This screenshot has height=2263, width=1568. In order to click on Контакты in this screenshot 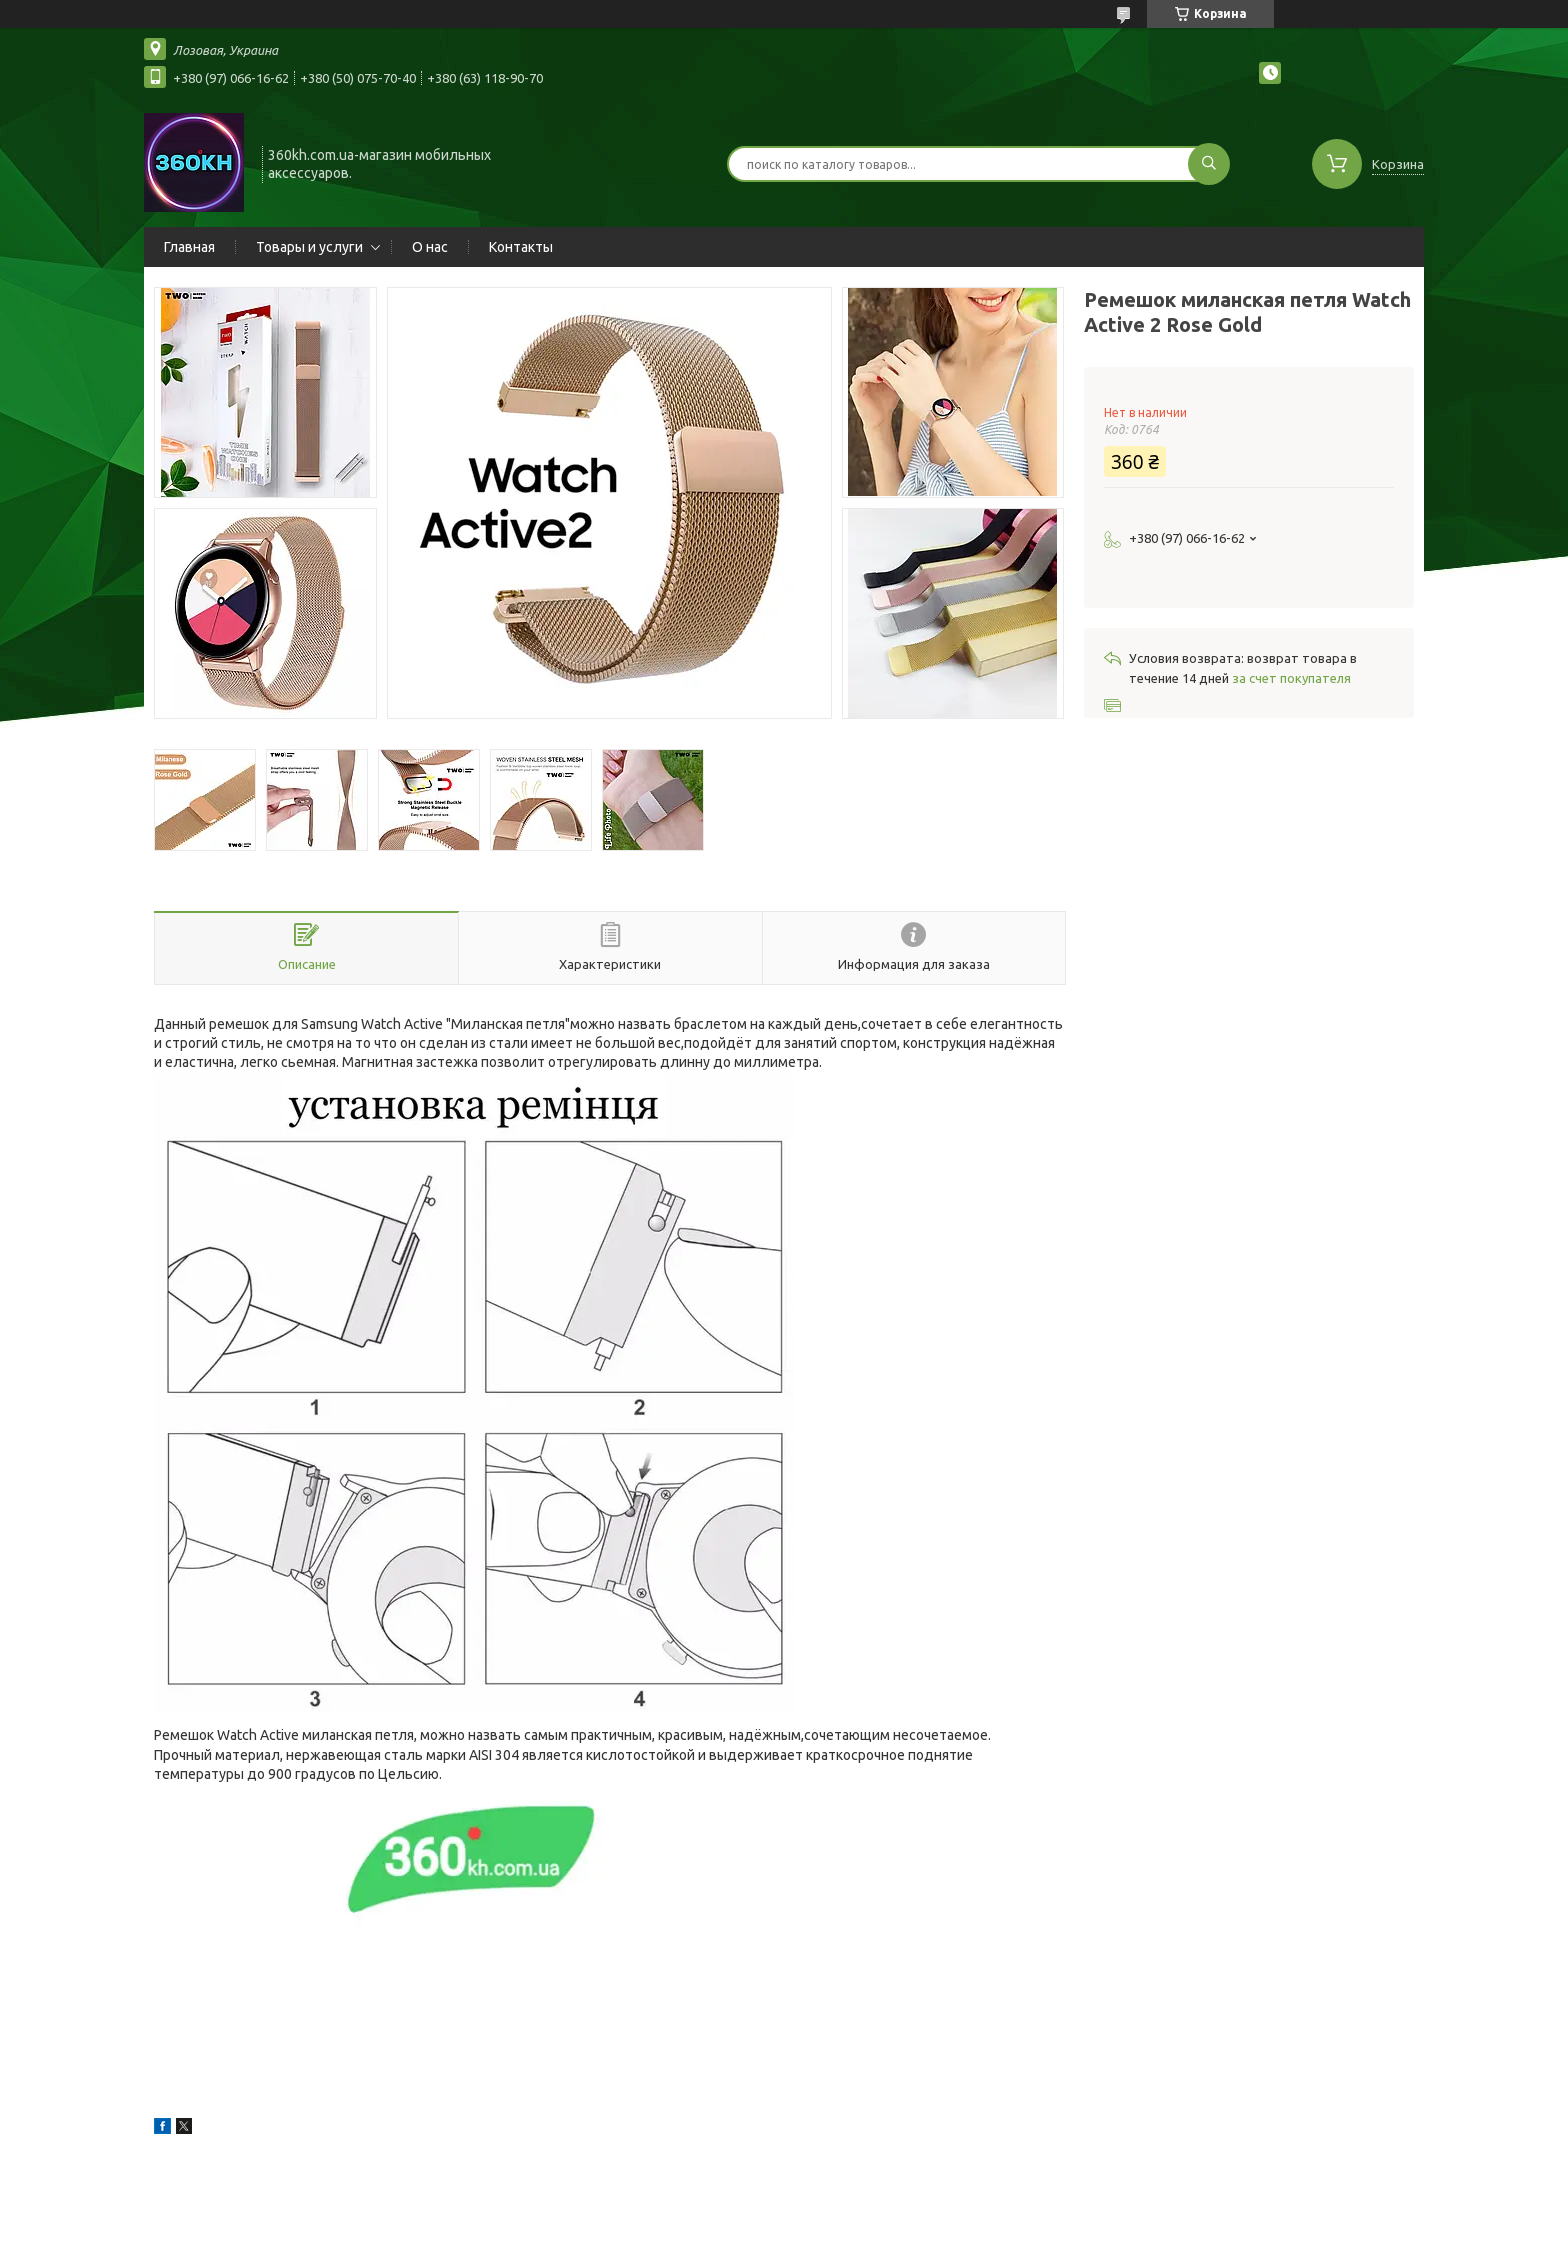, I will do `click(521, 247)`.